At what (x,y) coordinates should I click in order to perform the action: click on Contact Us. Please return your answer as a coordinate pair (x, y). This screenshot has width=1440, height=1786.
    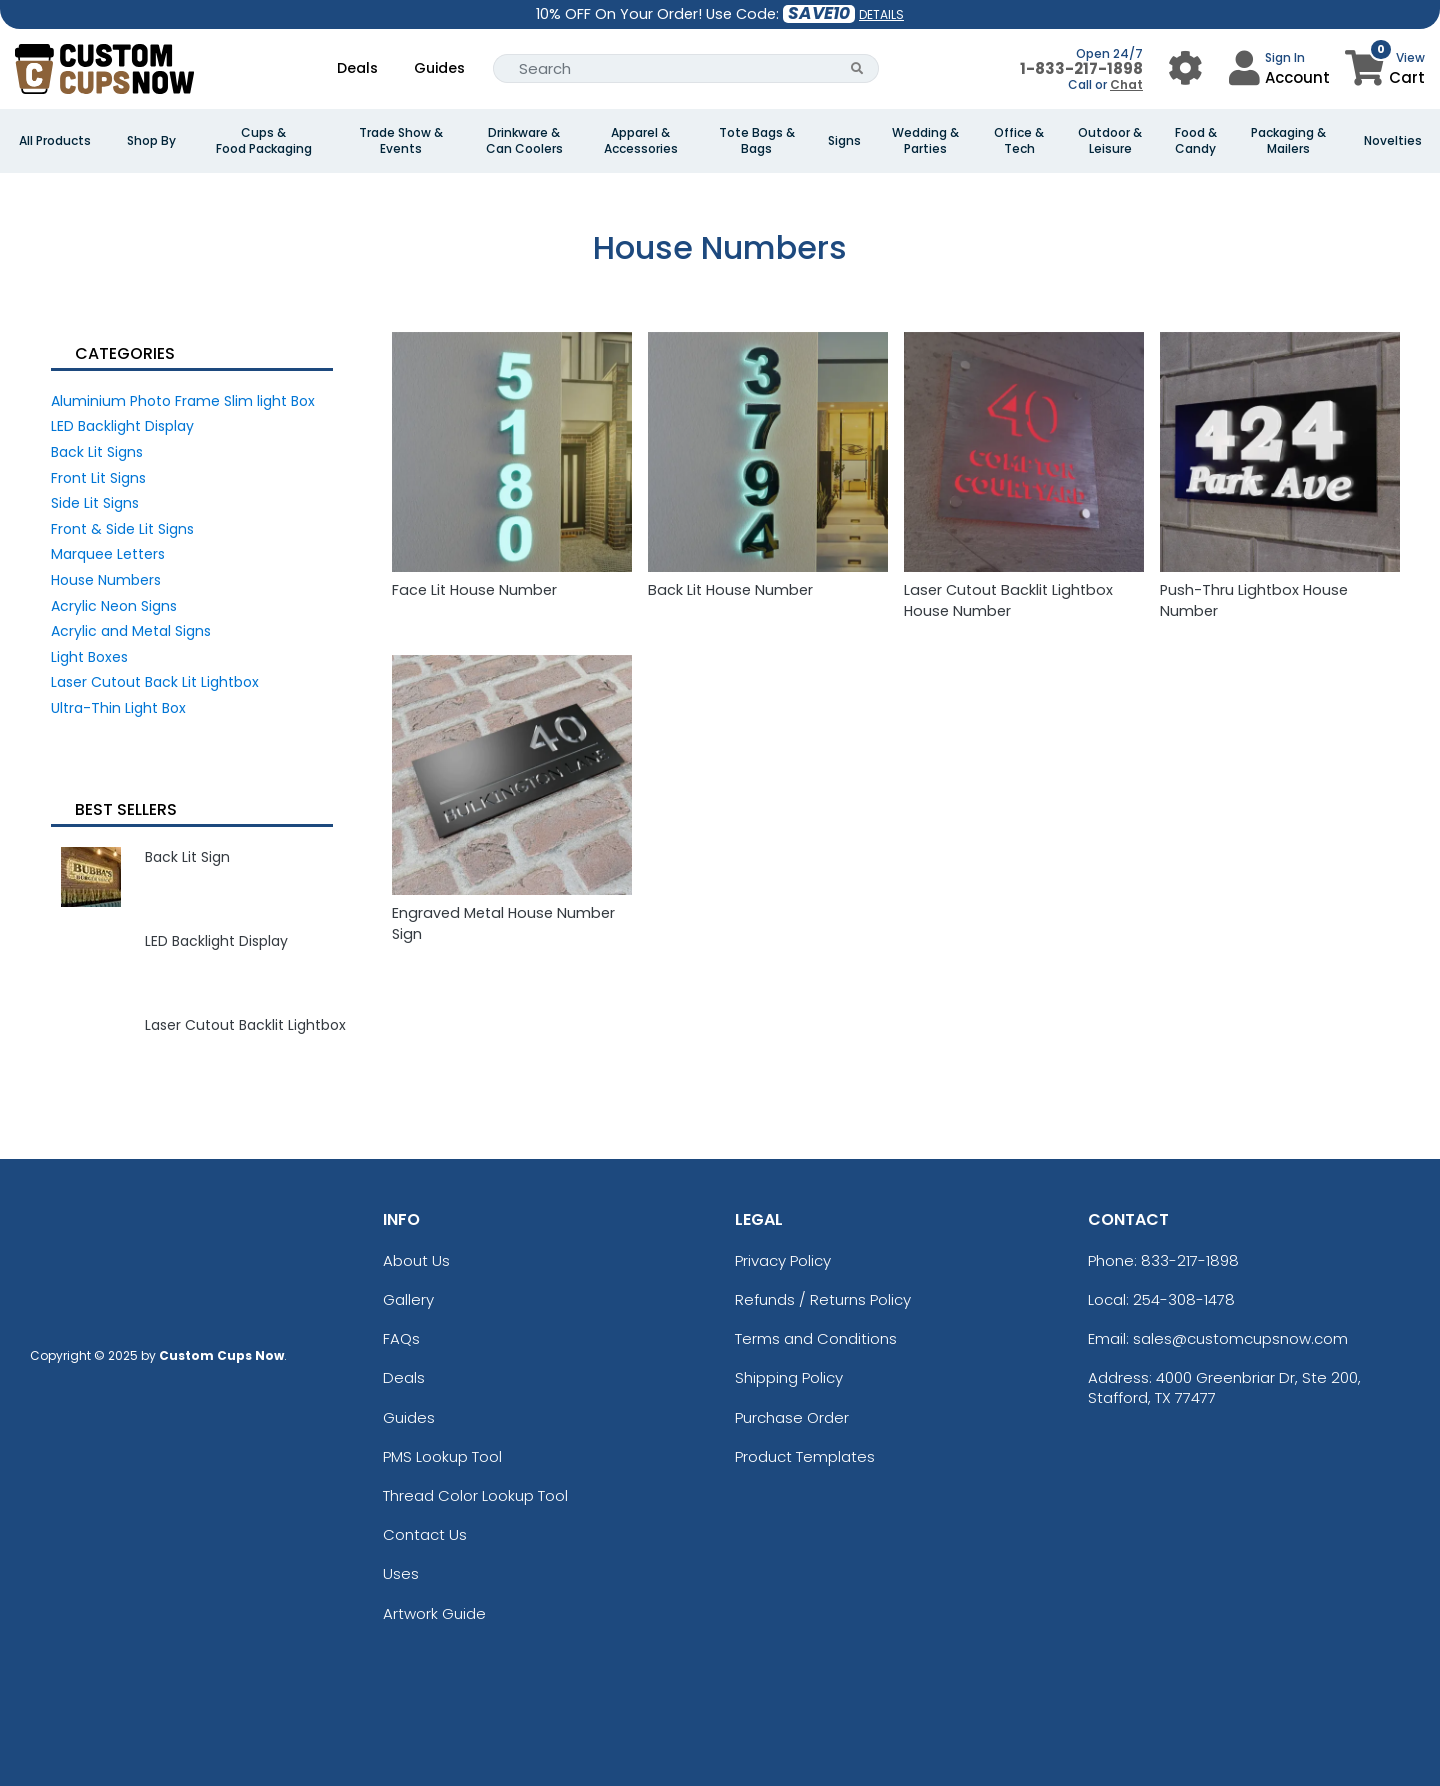
    Looking at the image, I should click on (425, 1534).